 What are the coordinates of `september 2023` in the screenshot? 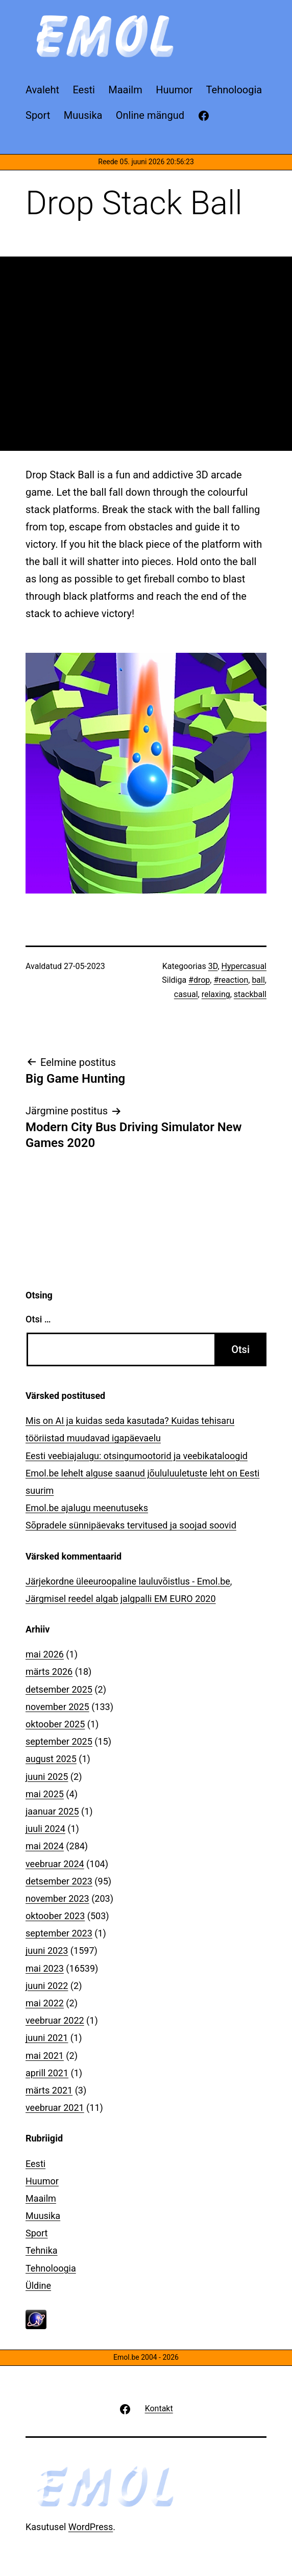 It's located at (59, 1933).